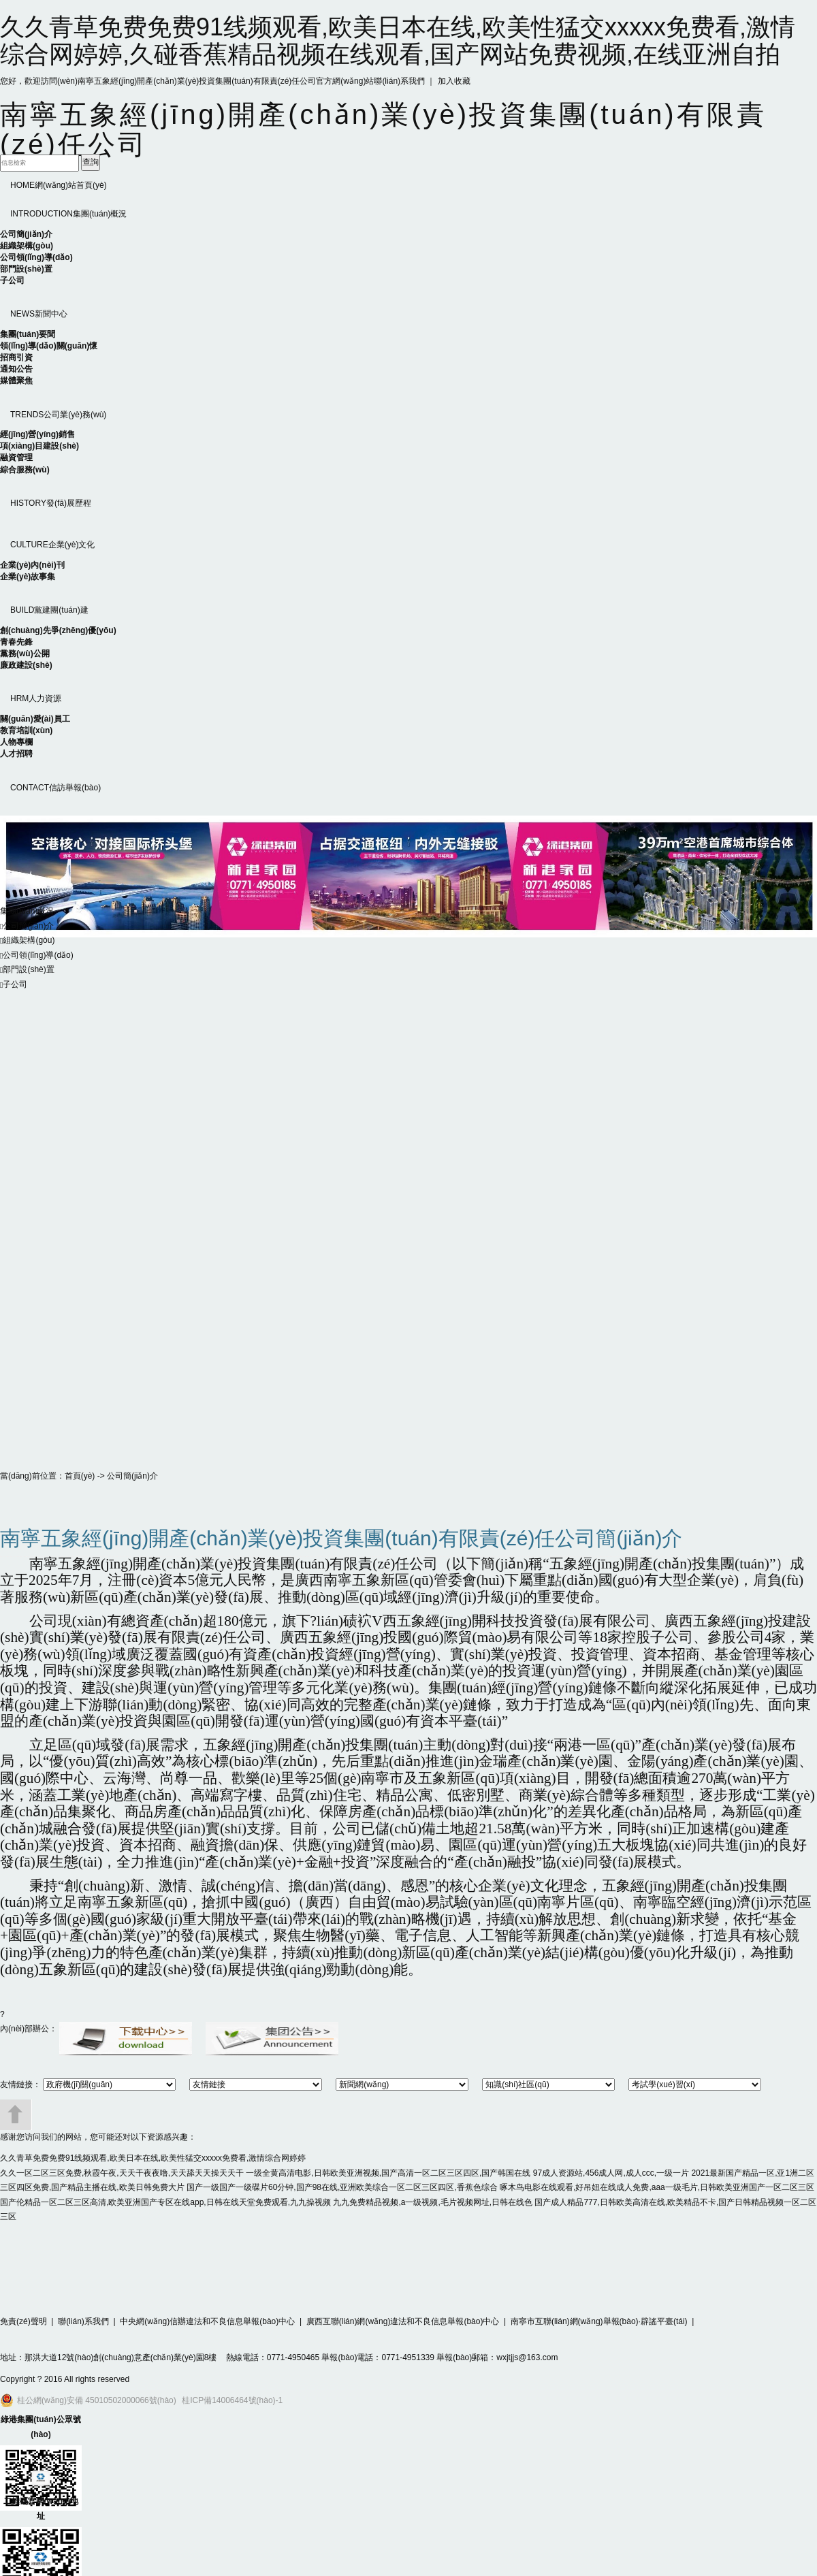 The width and height of the screenshot is (817, 2576). What do you see at coordinates (37, 434) in the screenshot?
I see `經(jīng)營(yíng)銷售` at bounding box center [37, 434].